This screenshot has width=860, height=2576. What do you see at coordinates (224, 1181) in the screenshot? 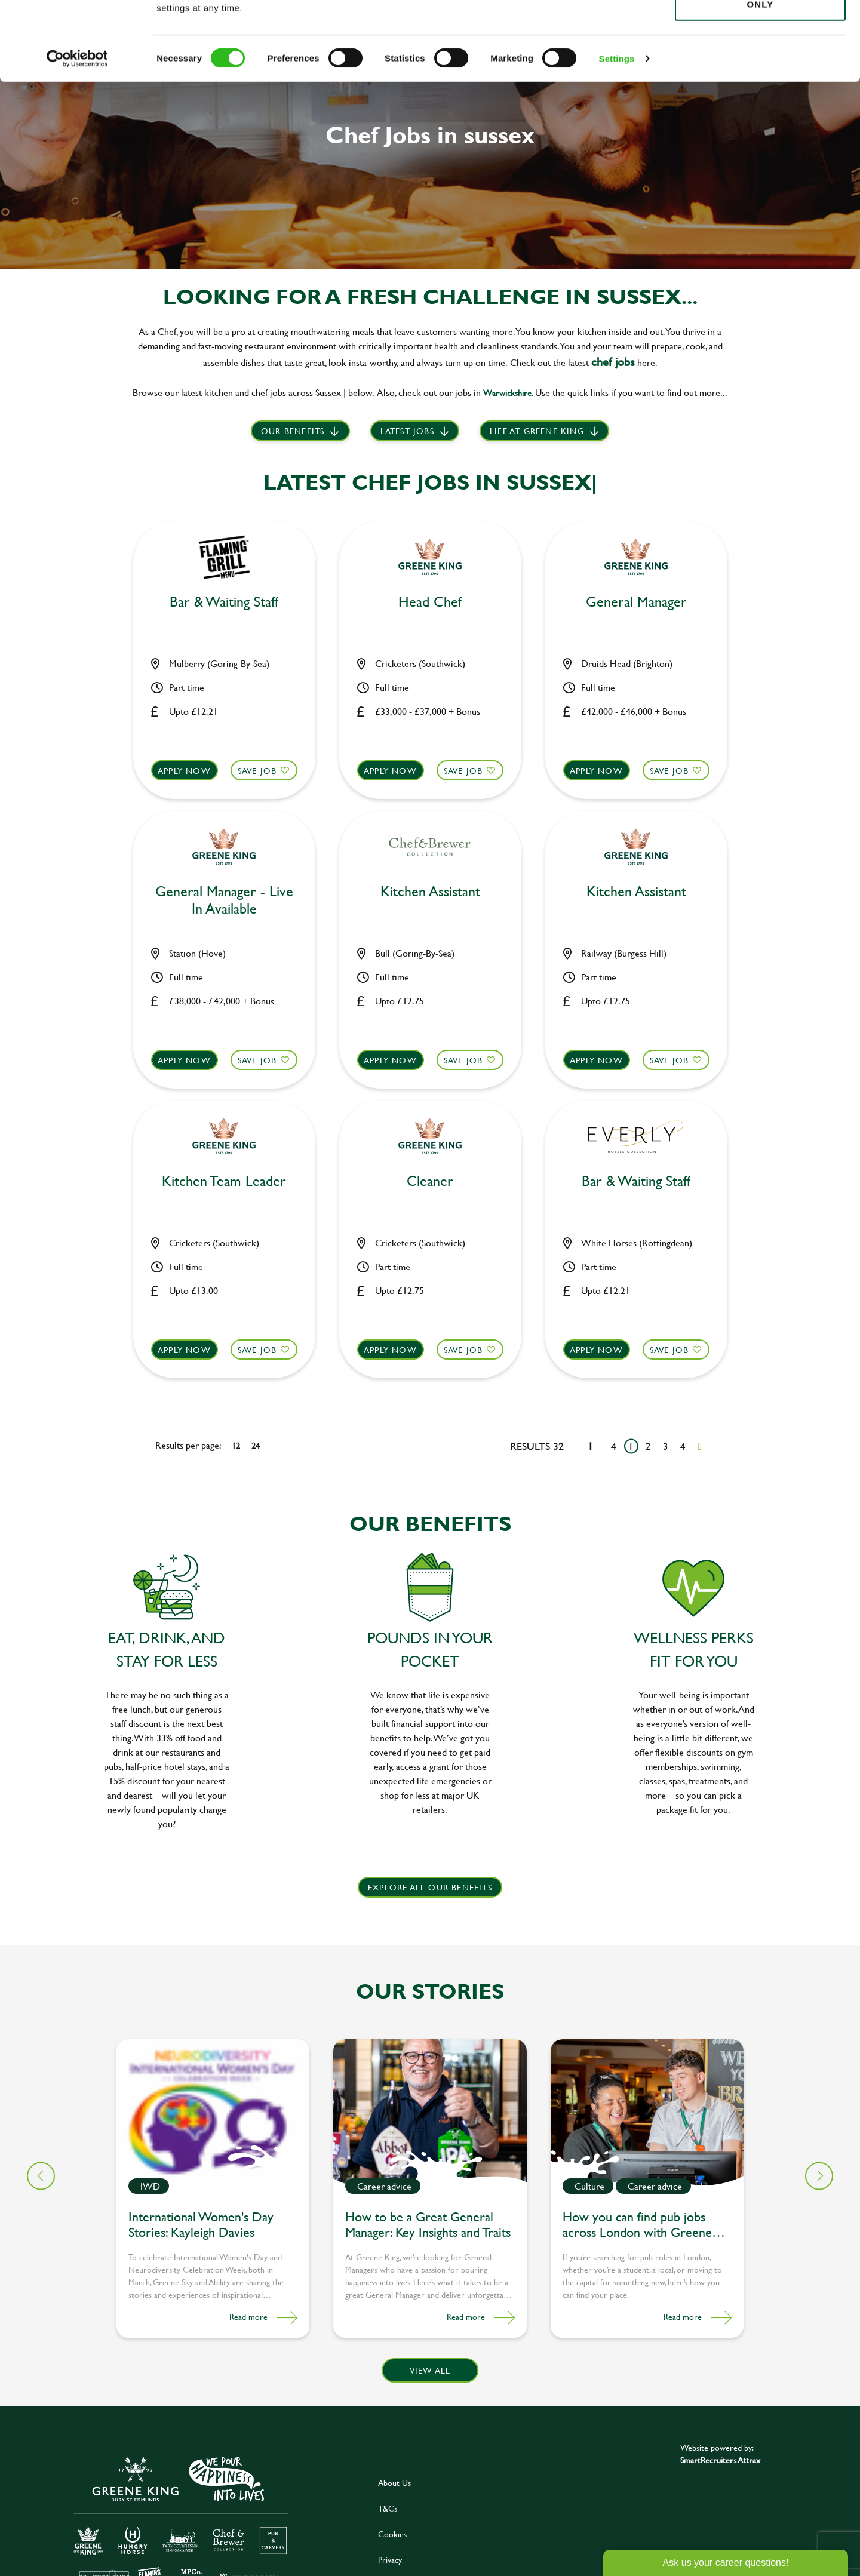
I see `Kitchen Team Leader [heading]` at bounding box center [224, 1181].